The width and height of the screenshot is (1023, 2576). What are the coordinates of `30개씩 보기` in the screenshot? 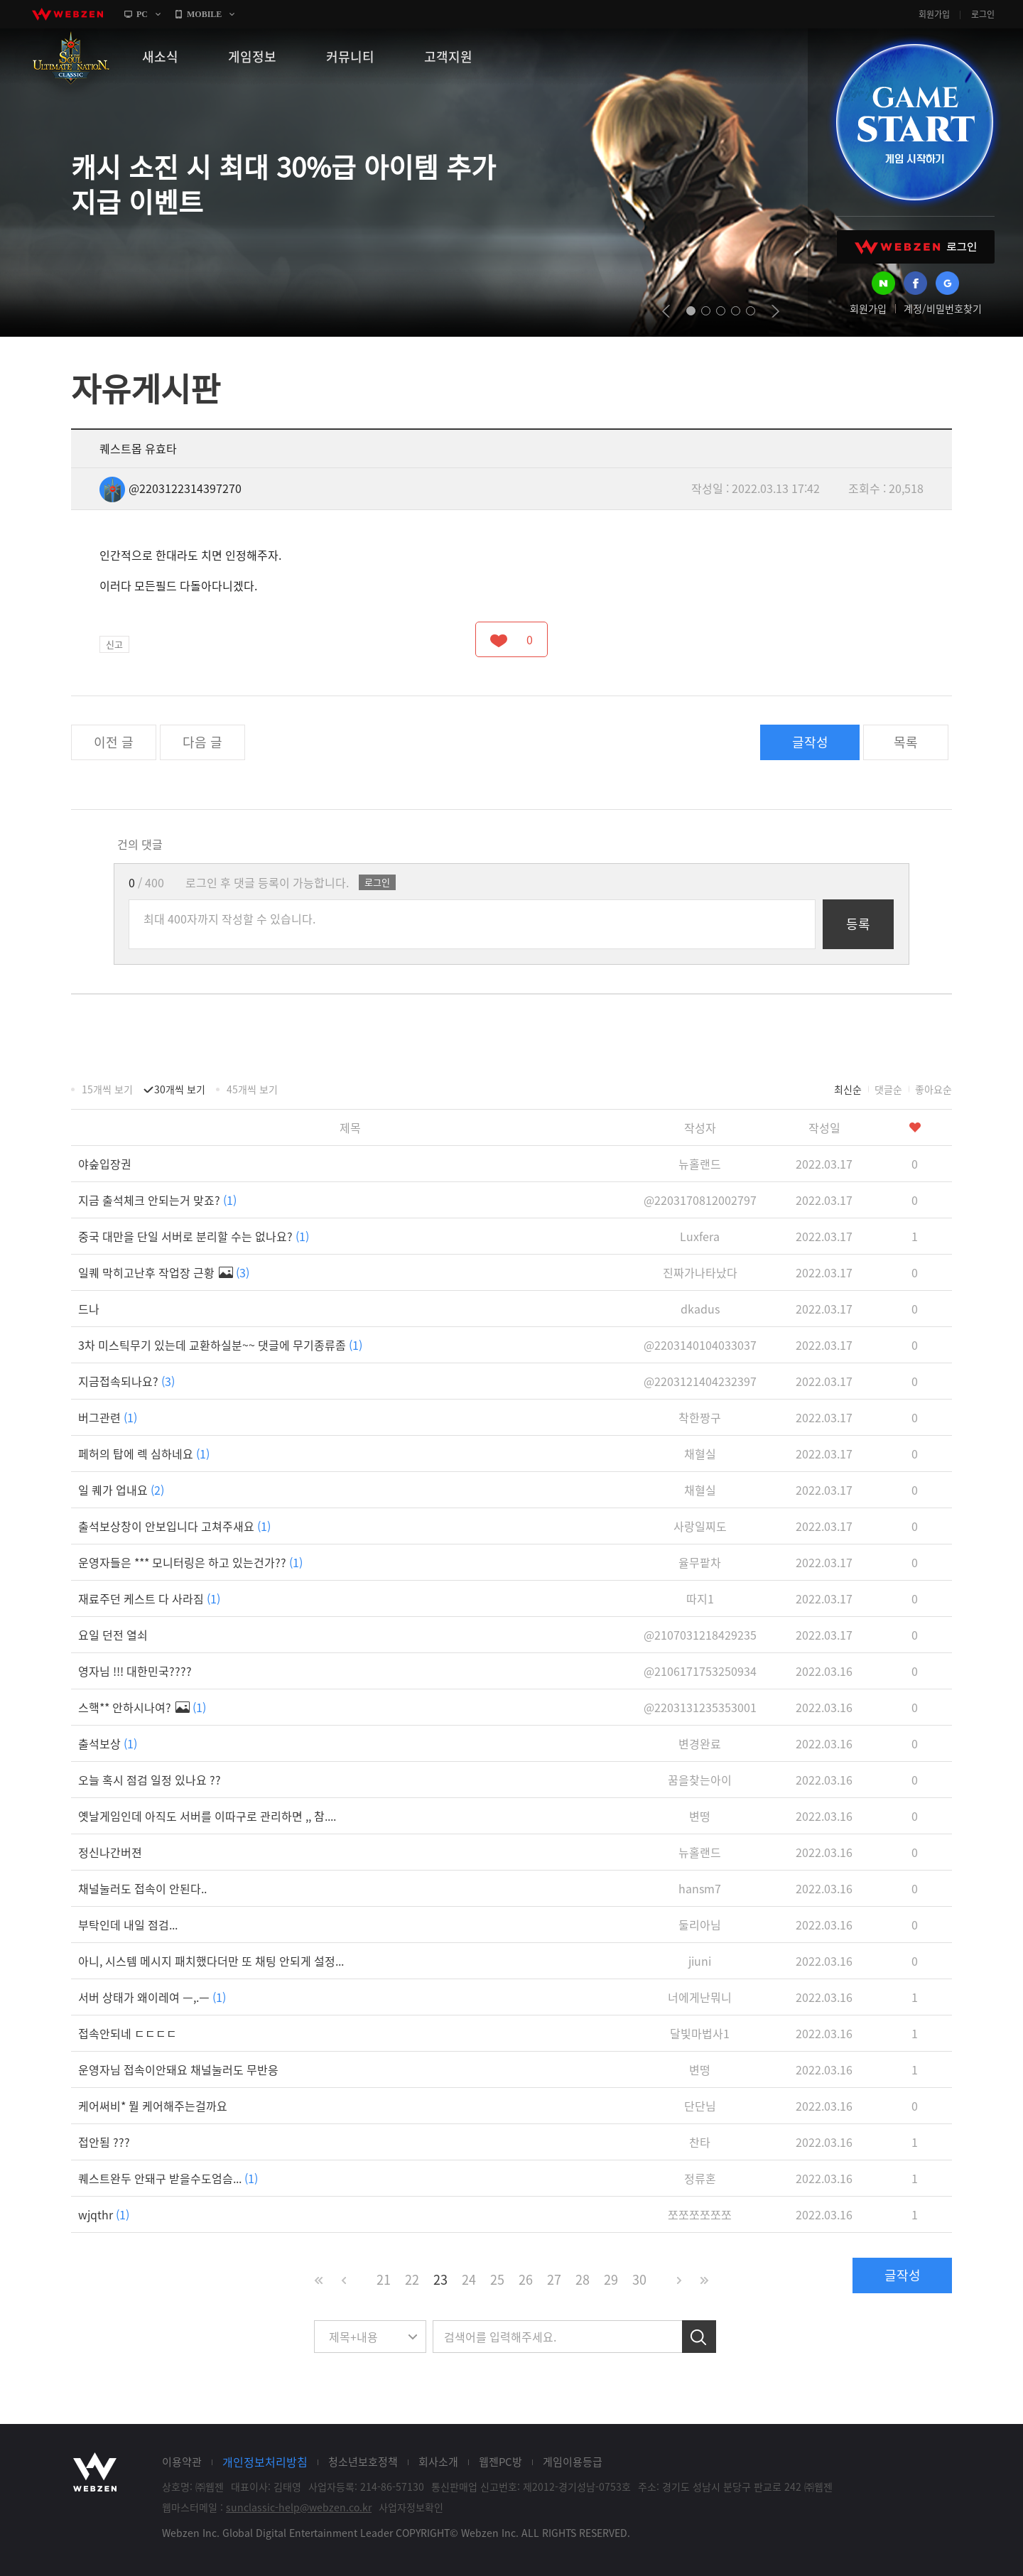 It's located at (179, 1089).